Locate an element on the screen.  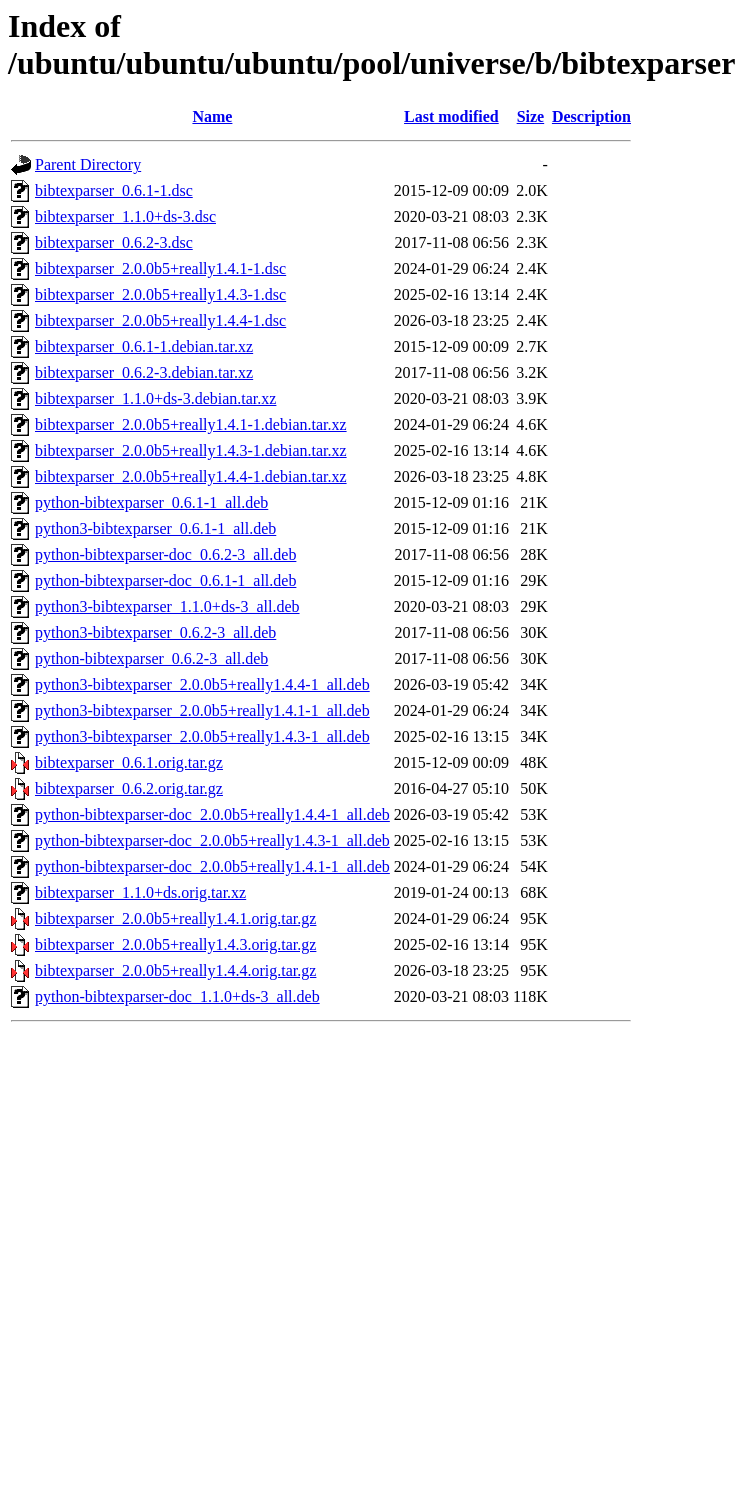
bibtexparser_2.0.0b5+really1.4.3.orig.tar.gz is located at coordinates (175, 944).